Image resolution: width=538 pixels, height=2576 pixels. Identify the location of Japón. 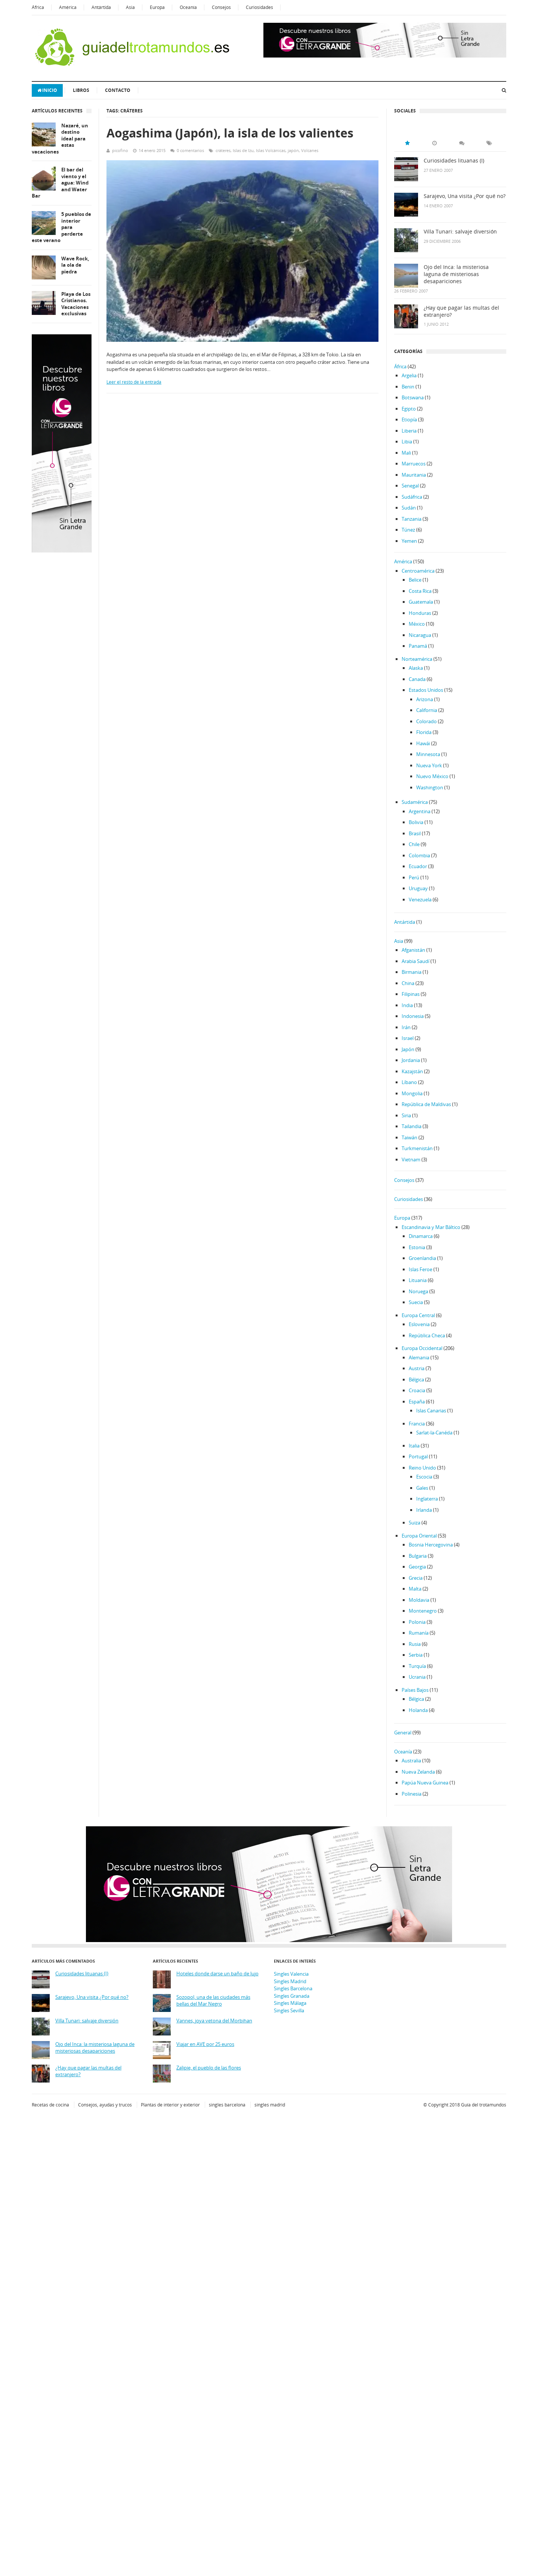
(408, 1049).